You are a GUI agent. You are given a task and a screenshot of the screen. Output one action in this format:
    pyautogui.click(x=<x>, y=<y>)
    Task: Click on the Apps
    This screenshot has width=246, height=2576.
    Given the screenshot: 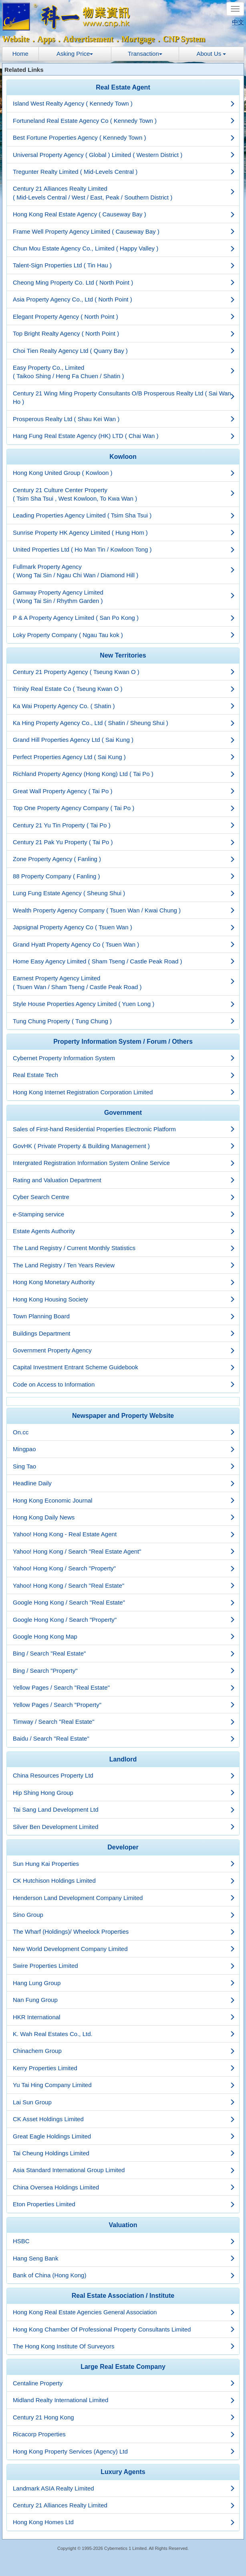 What is the action you would take?
    pyautogui.click(x=46, y=39)
    